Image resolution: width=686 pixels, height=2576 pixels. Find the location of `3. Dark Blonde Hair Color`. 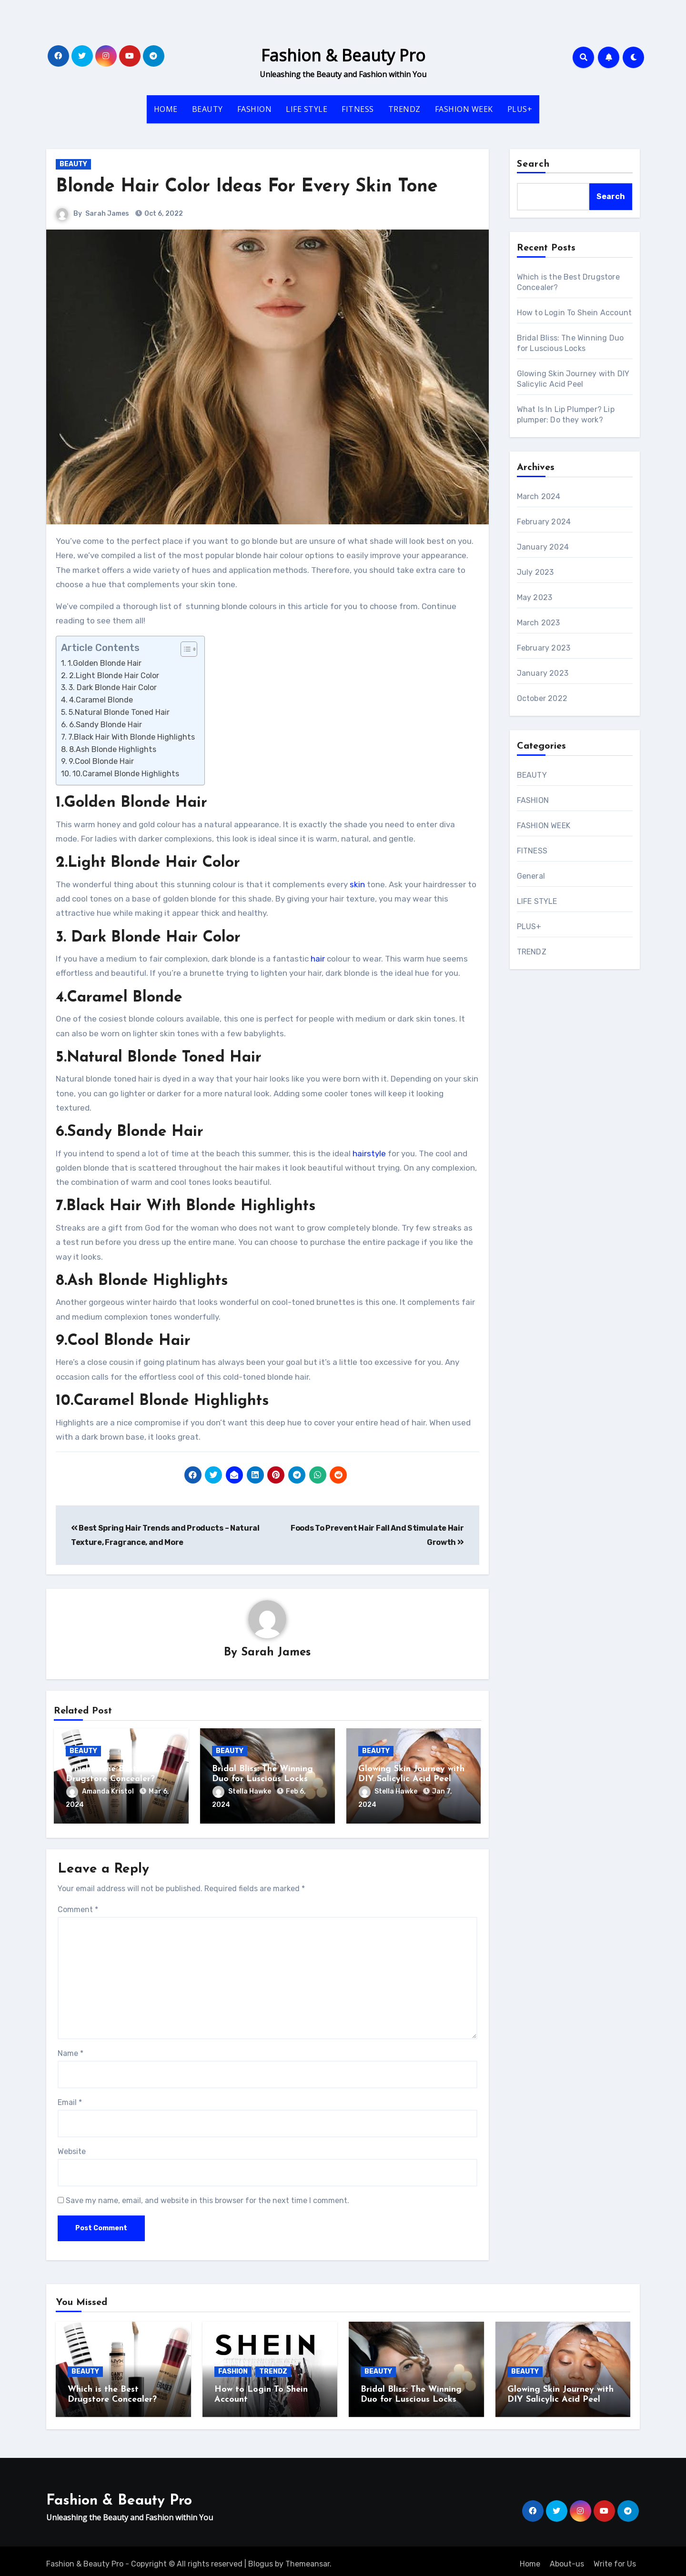

3. Dark Blonde Hair Color is located at coordinates (113, 687).